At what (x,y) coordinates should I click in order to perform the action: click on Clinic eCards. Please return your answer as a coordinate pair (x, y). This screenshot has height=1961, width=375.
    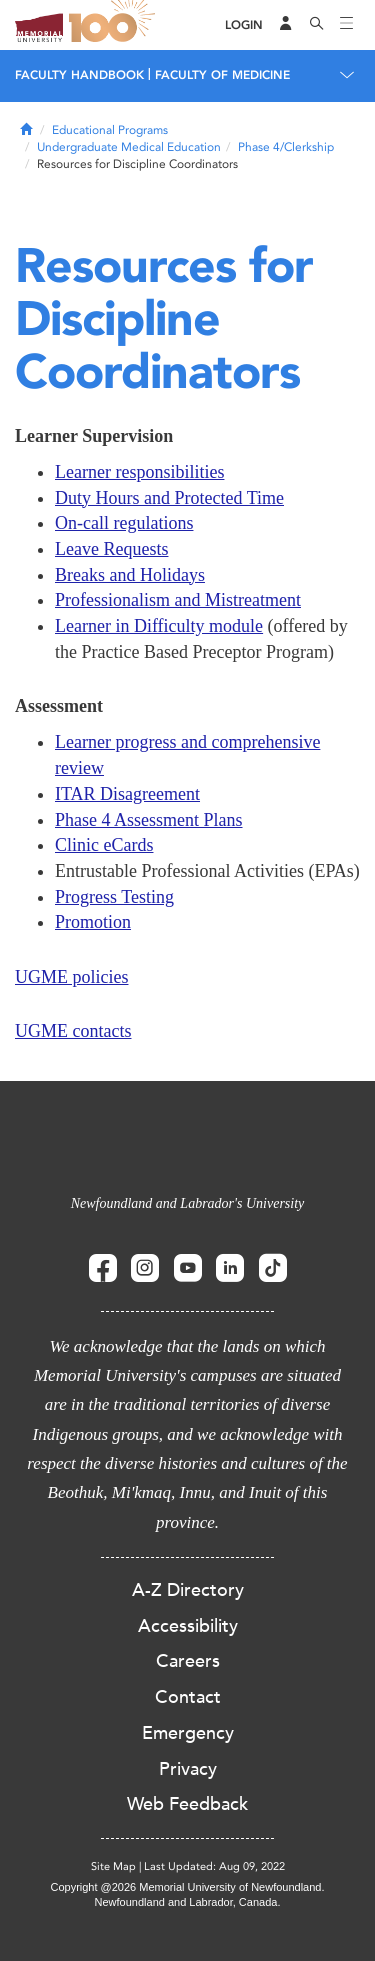
    Looking at the image, I should click on (104, 845).